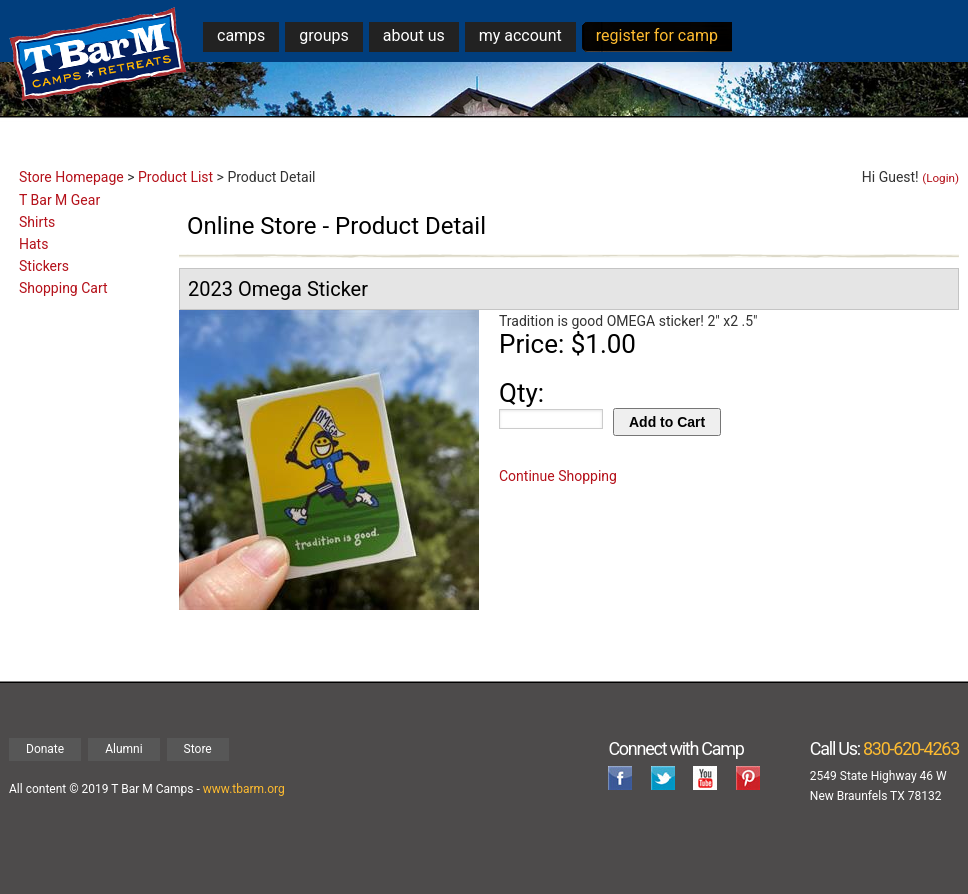 This screenshot has width=968, height=894. I want to click on Shirts, so click(37, 222).